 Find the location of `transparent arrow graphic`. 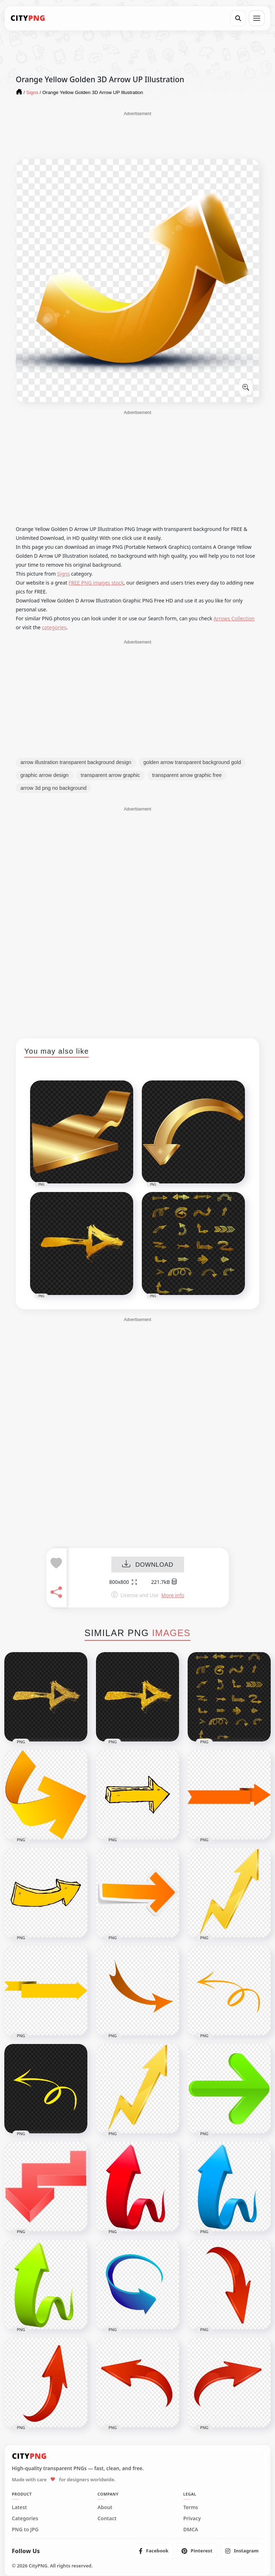

transparent arrow graphic is located at coordinates (110, 775).